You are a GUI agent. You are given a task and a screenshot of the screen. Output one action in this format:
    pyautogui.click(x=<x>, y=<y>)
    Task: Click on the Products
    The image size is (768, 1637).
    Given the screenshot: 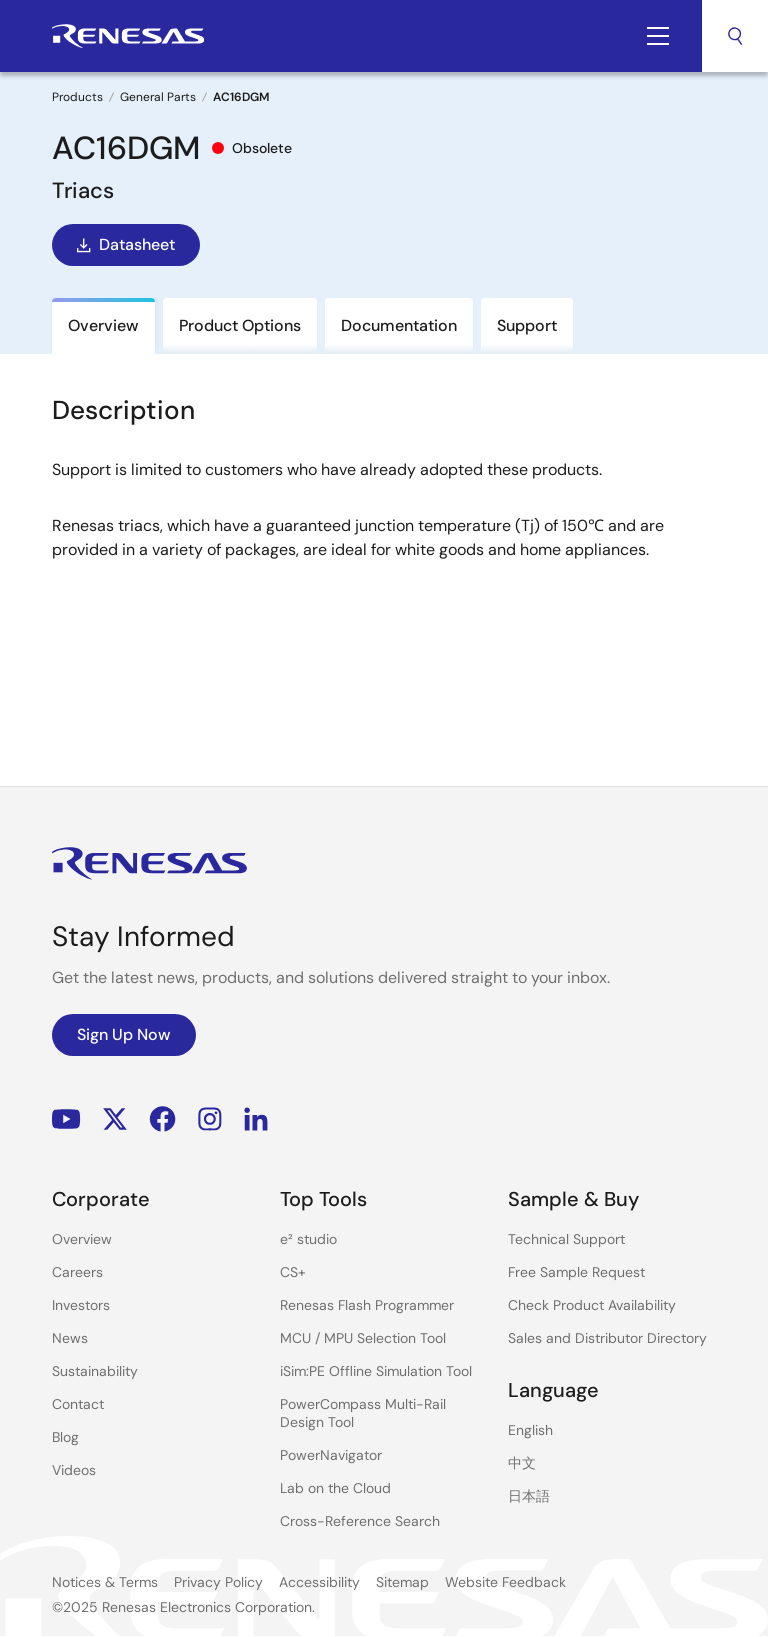 What is the action you would take?
    pyautogui.click(x=77, y=97)
    